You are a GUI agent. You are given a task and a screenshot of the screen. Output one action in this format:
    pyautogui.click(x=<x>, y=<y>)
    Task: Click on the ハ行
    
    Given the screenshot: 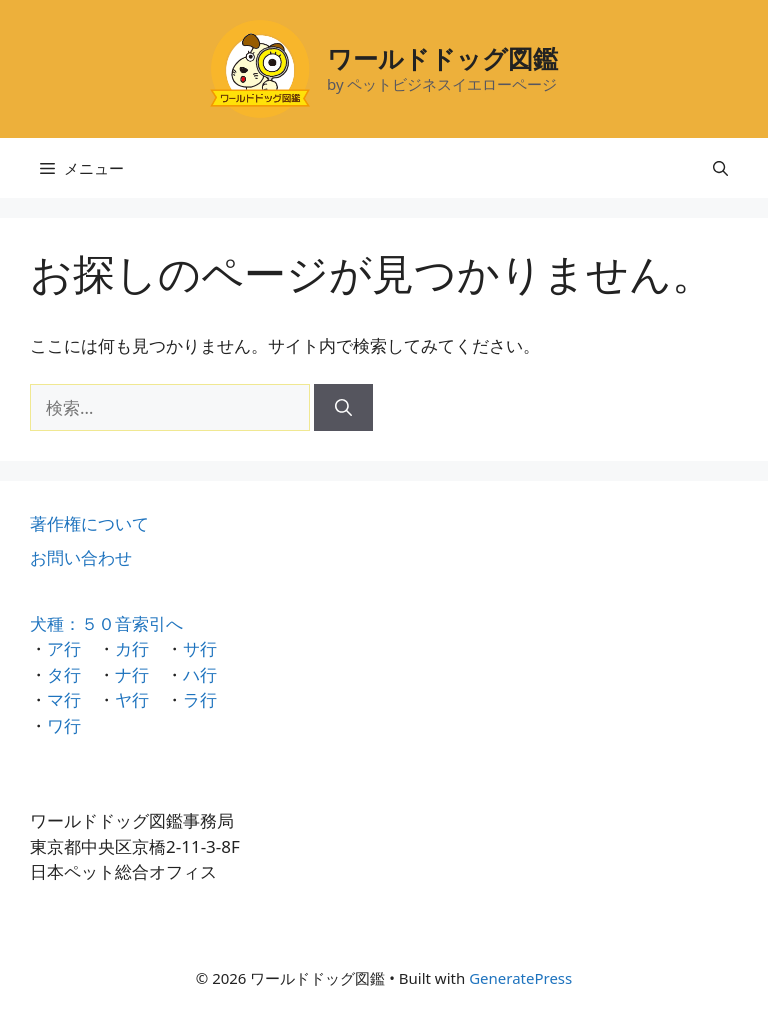 What is the action you would take?
    pyautogui.click(x=200, y=674)
    